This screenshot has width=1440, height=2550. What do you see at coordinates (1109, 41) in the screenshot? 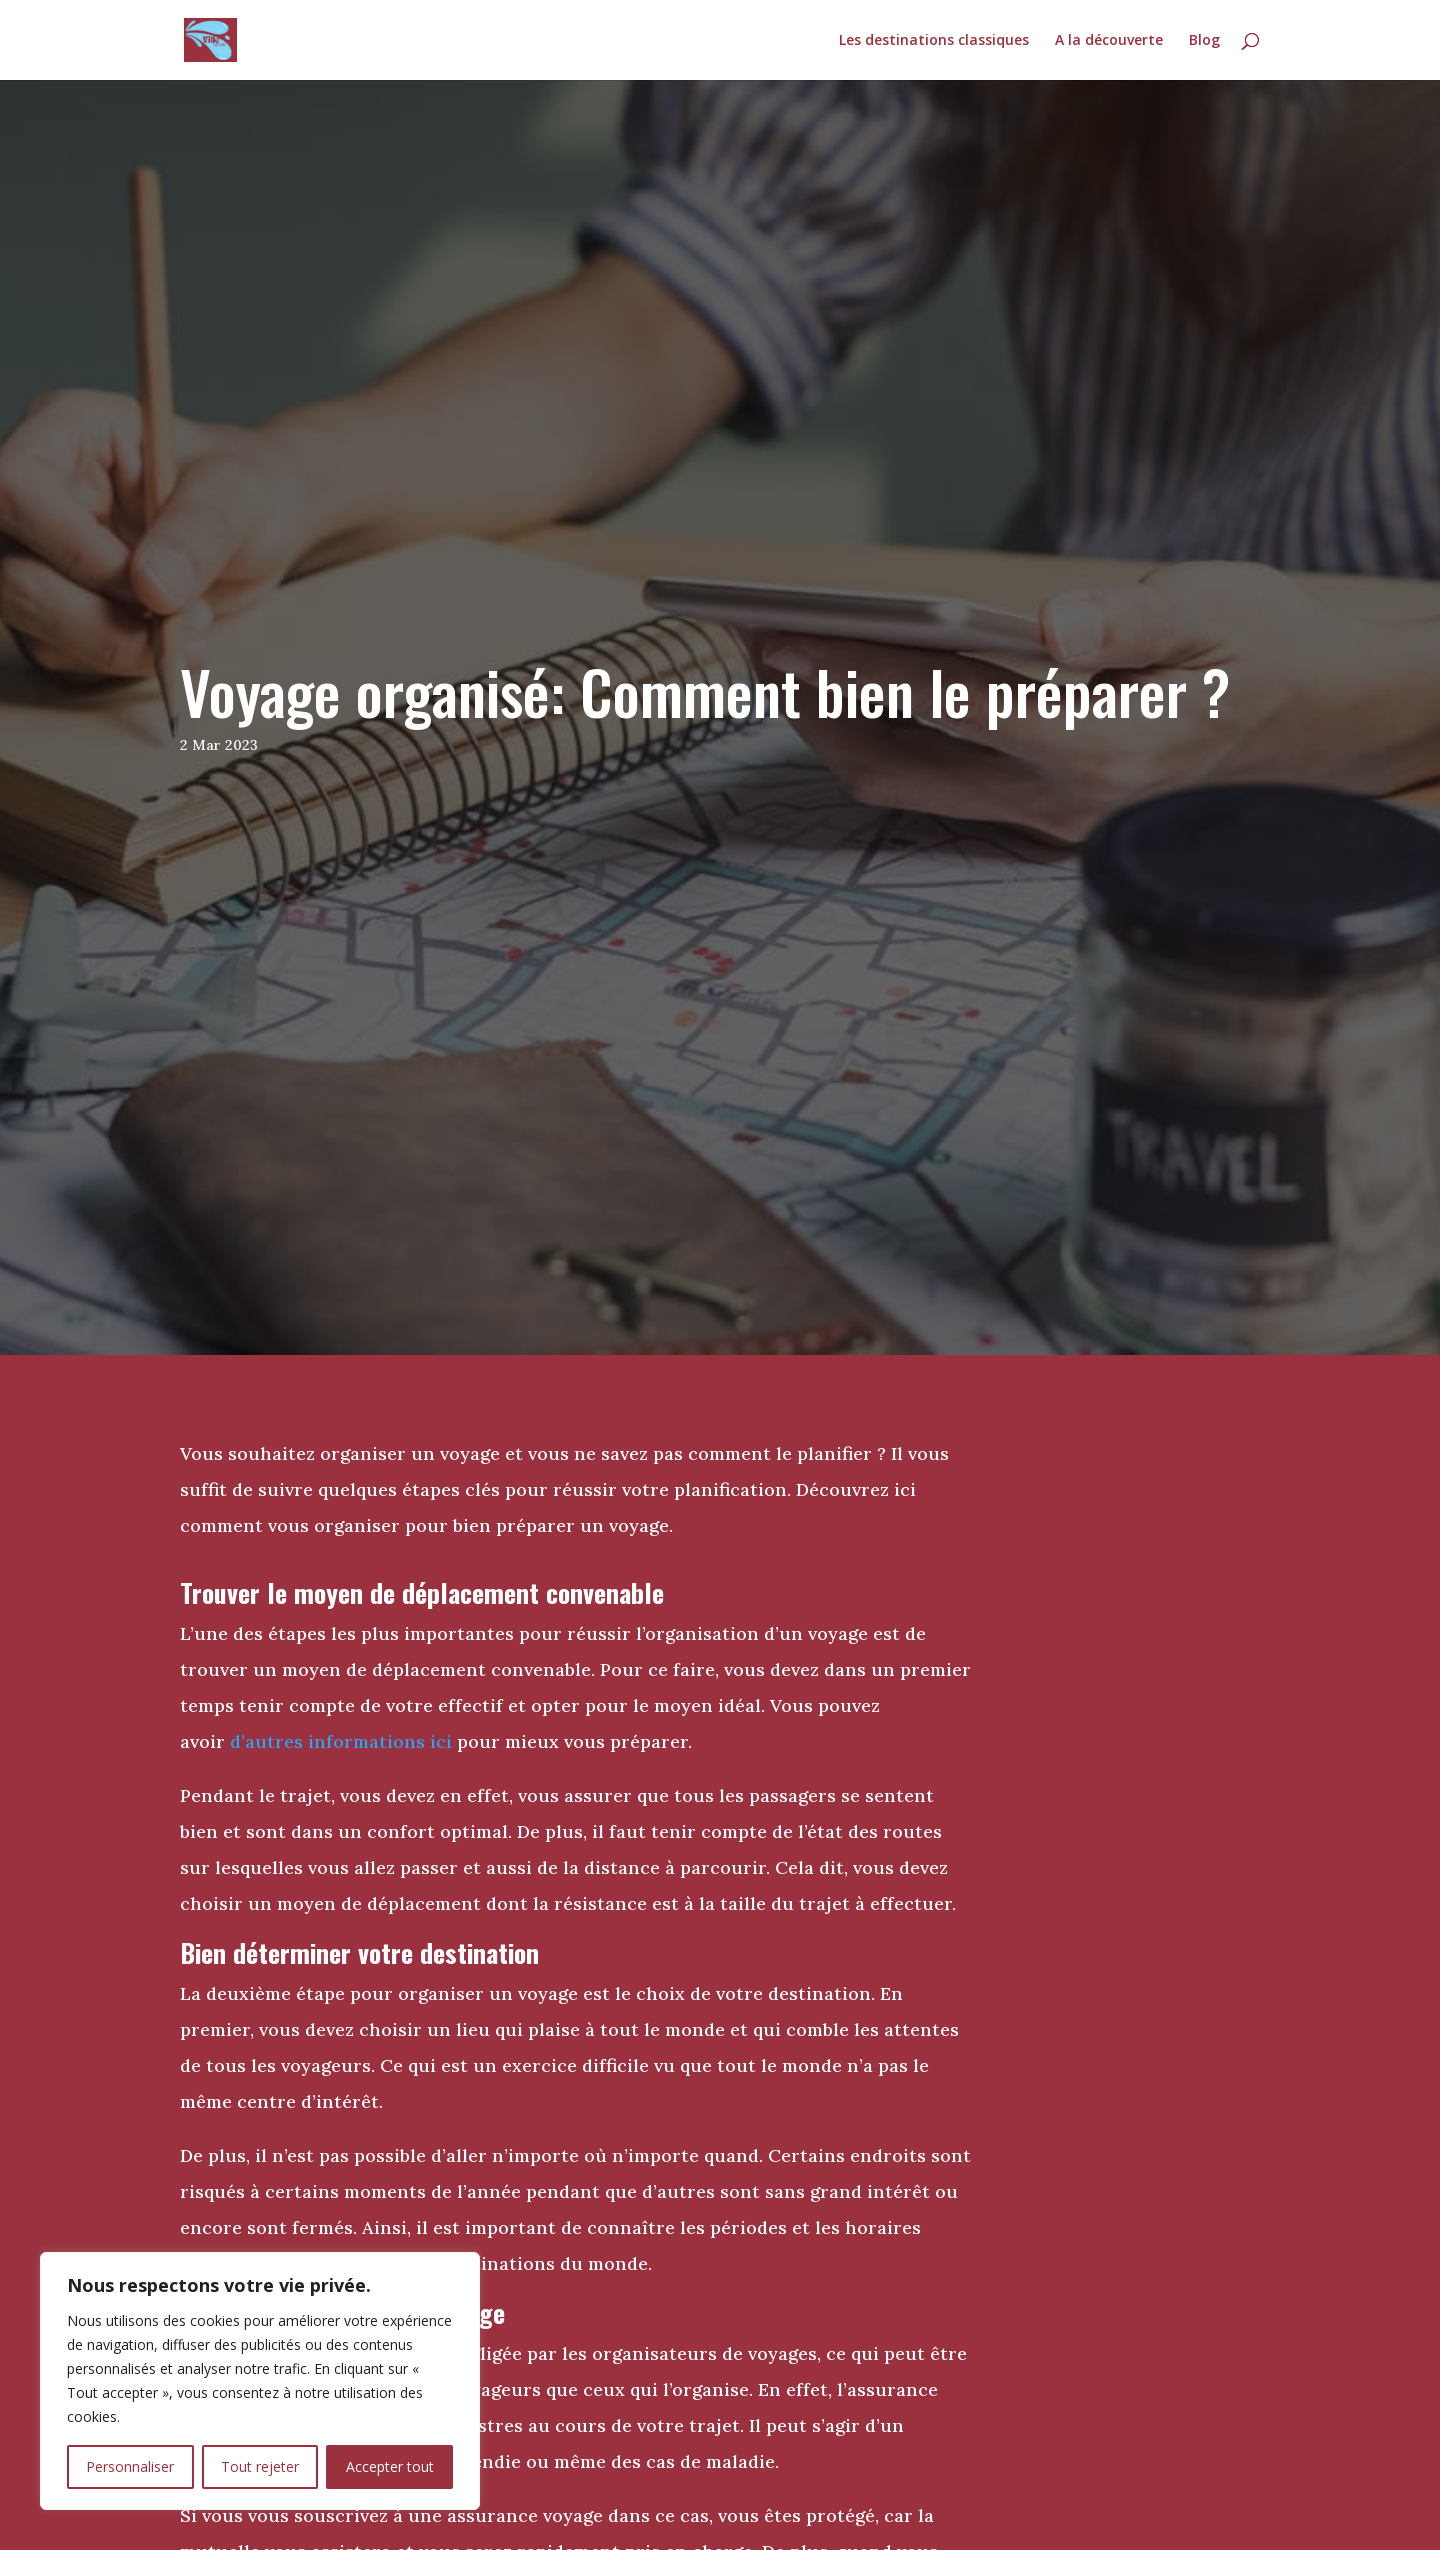
I see `A la découverte` at bounding box center [1109, 41].